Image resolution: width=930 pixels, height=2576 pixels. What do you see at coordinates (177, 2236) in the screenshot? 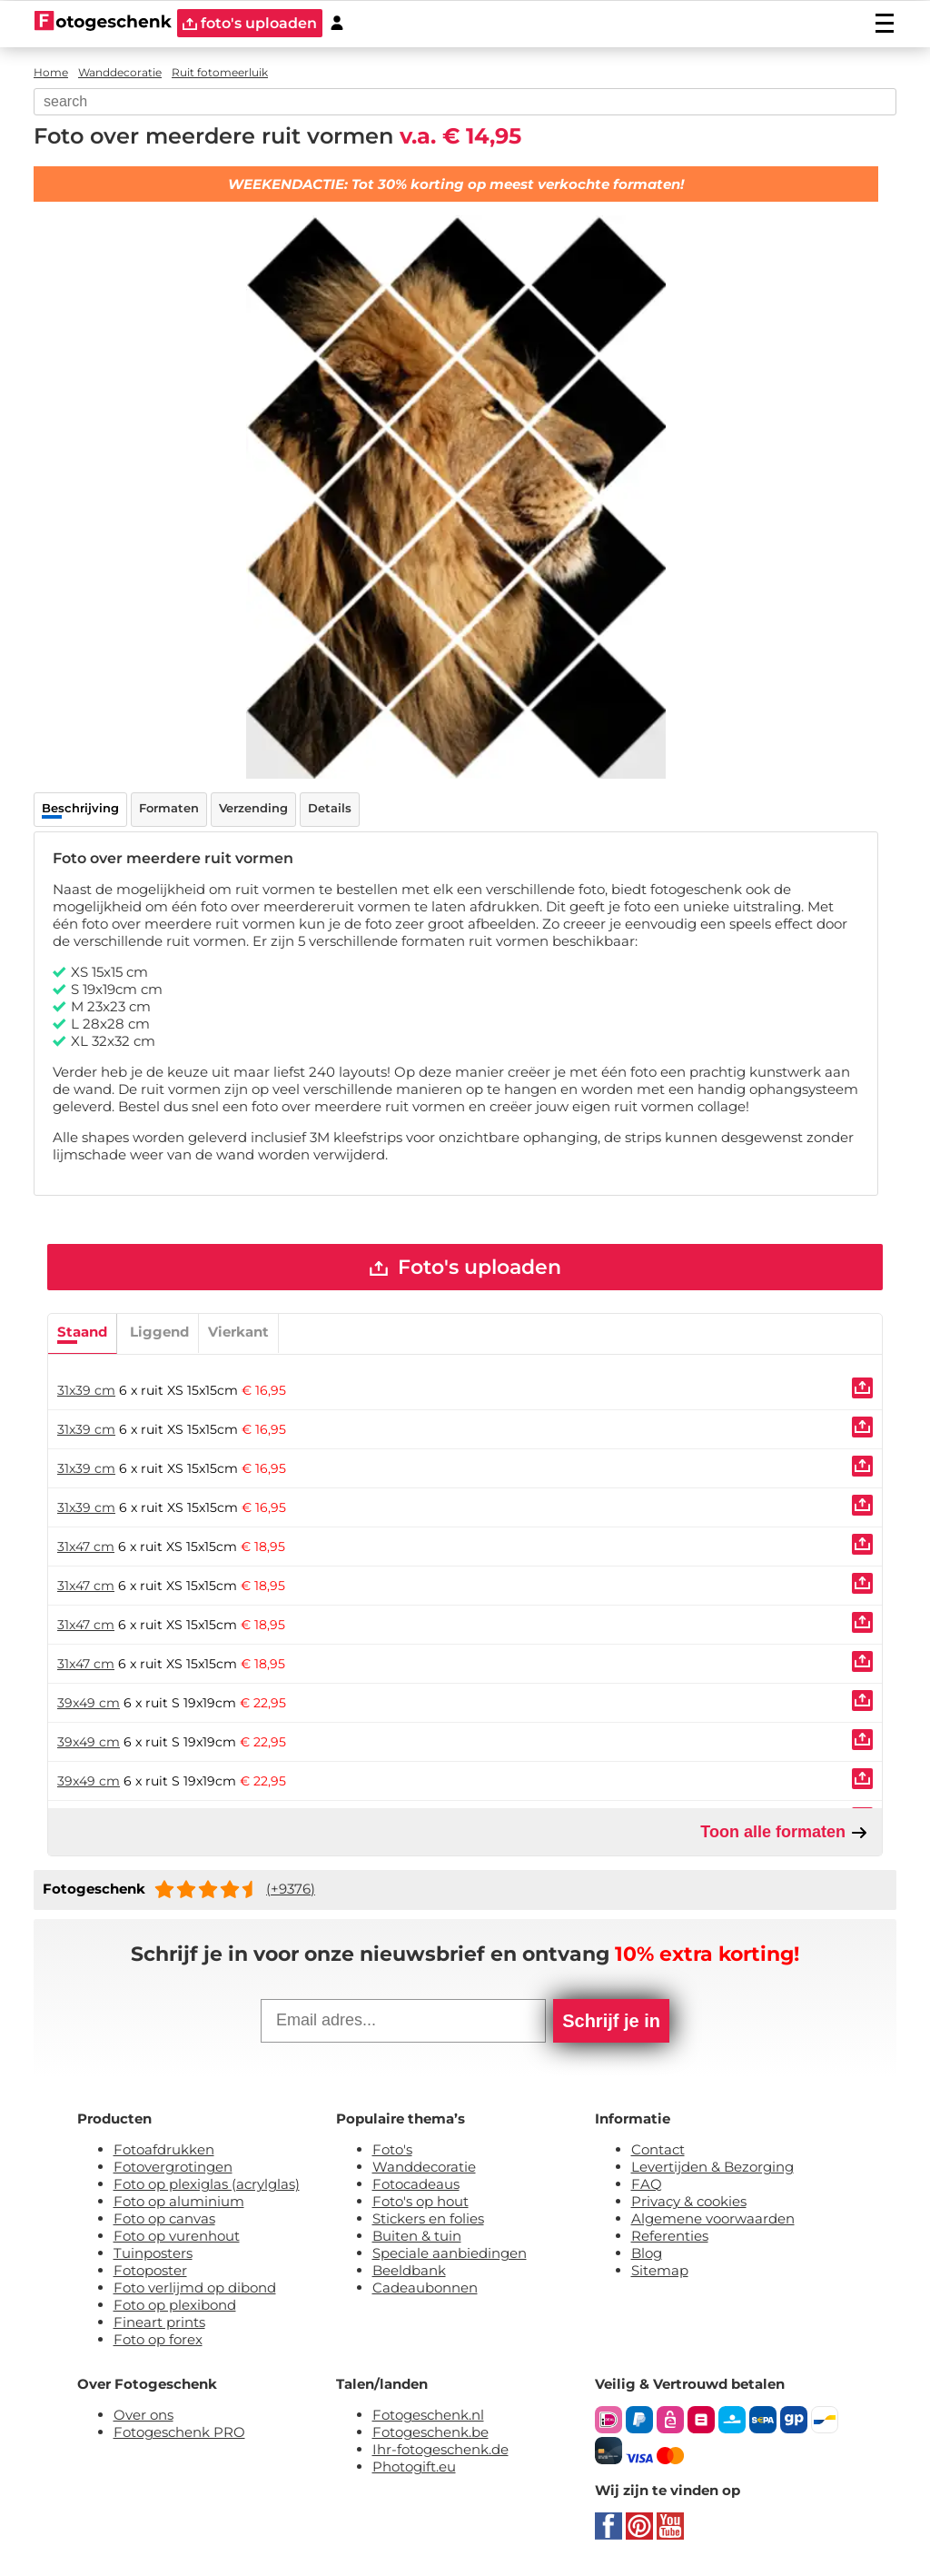
I see `Foto op vurenhout` at bounding box center [177, 2236].